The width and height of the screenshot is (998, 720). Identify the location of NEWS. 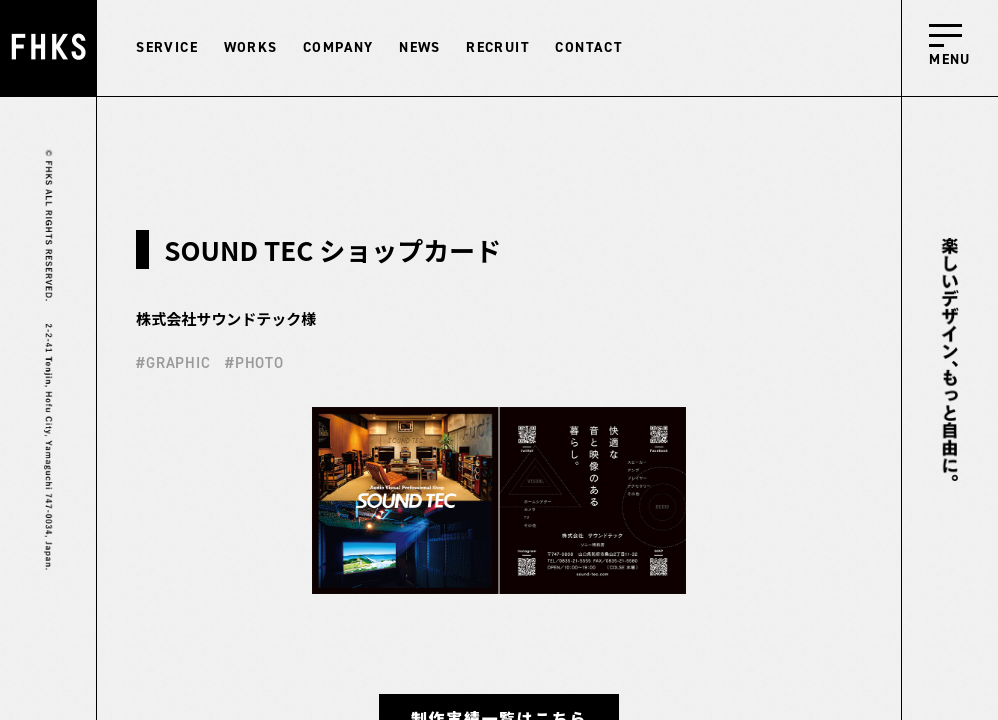
(420, 47).